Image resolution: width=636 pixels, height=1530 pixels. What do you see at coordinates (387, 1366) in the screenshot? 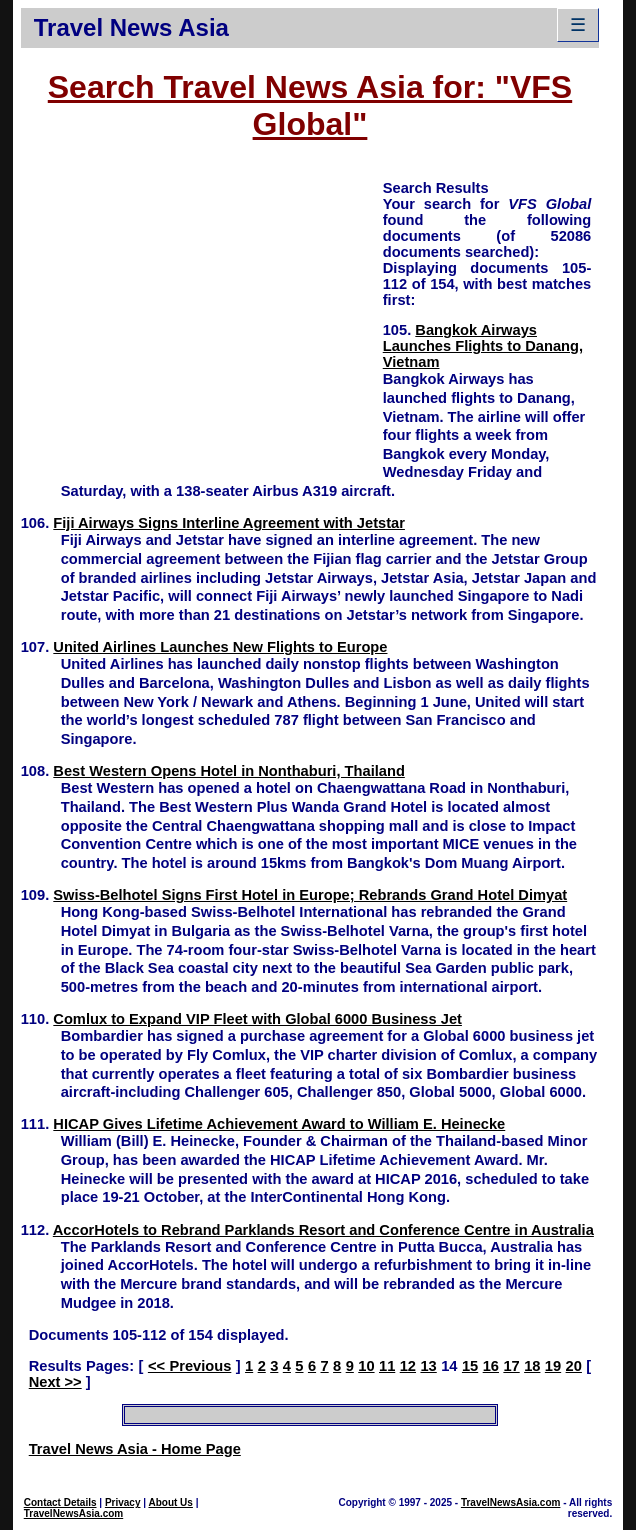
I see `11` at bounding box center [387, 1366].